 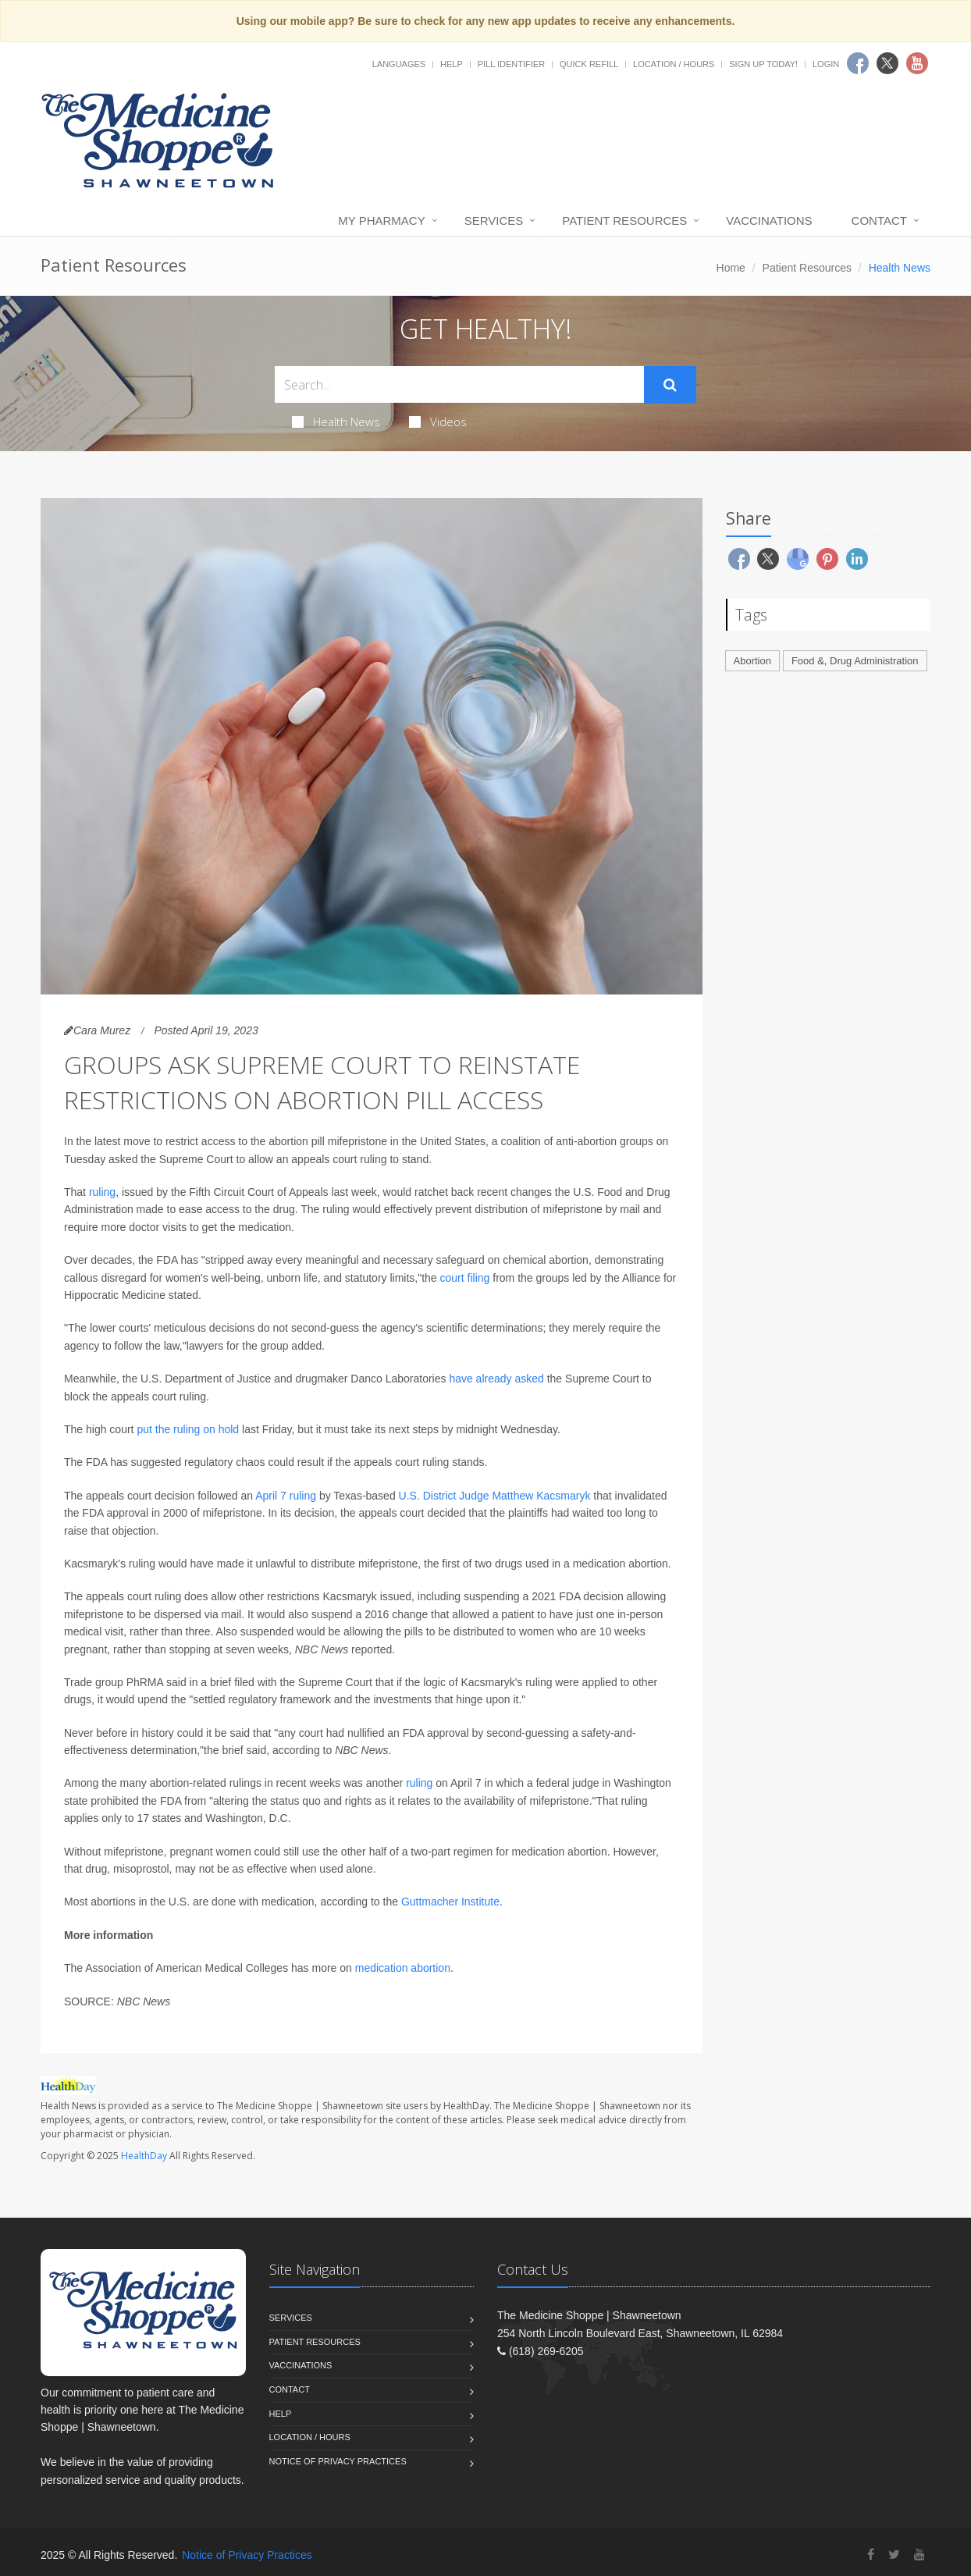 I want to click on Services, so click(x=494, y=220).